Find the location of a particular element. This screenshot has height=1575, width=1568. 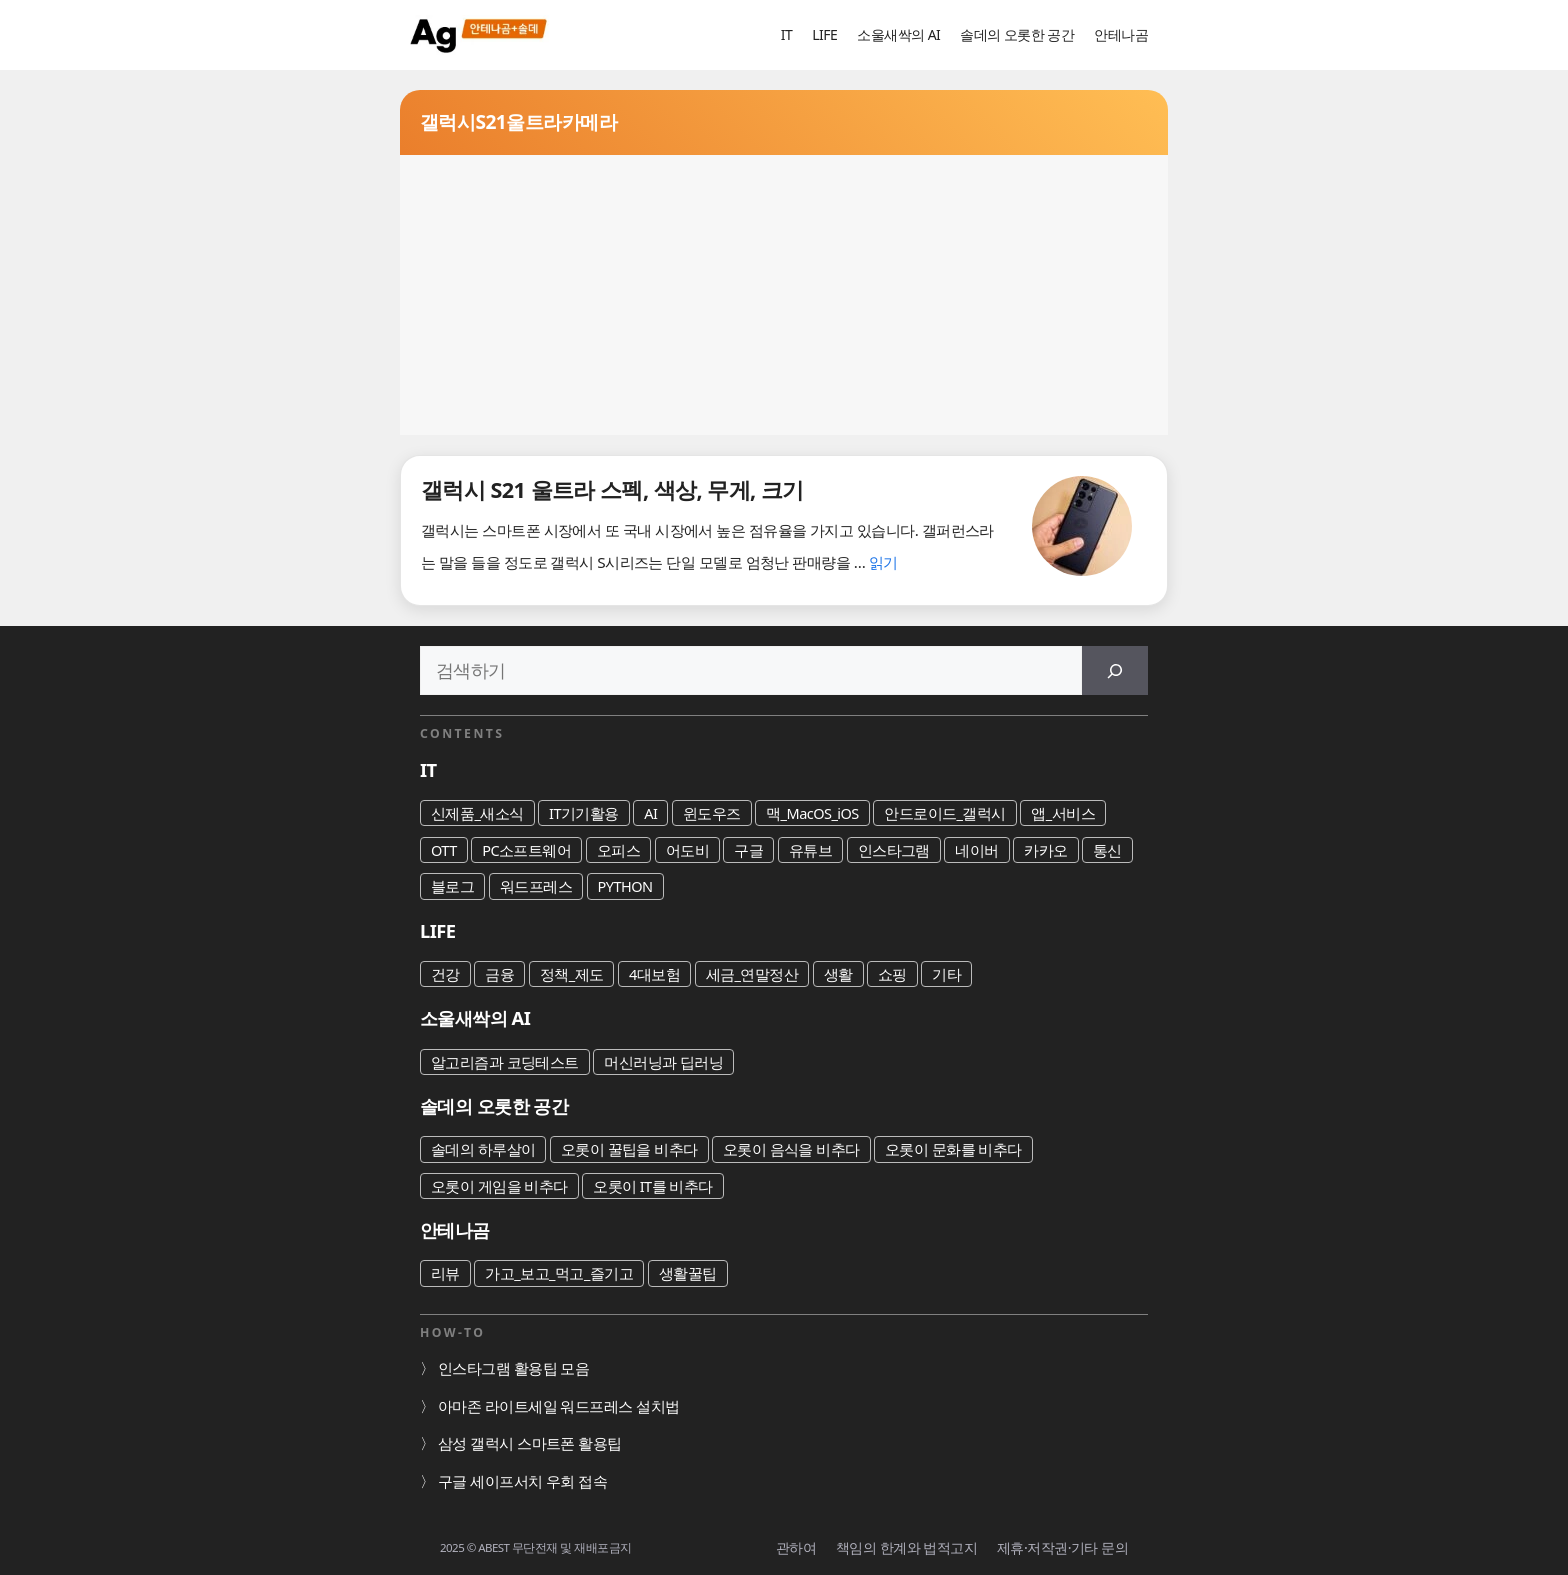

생활꿀팁 is located at coordinates (688, 1273).